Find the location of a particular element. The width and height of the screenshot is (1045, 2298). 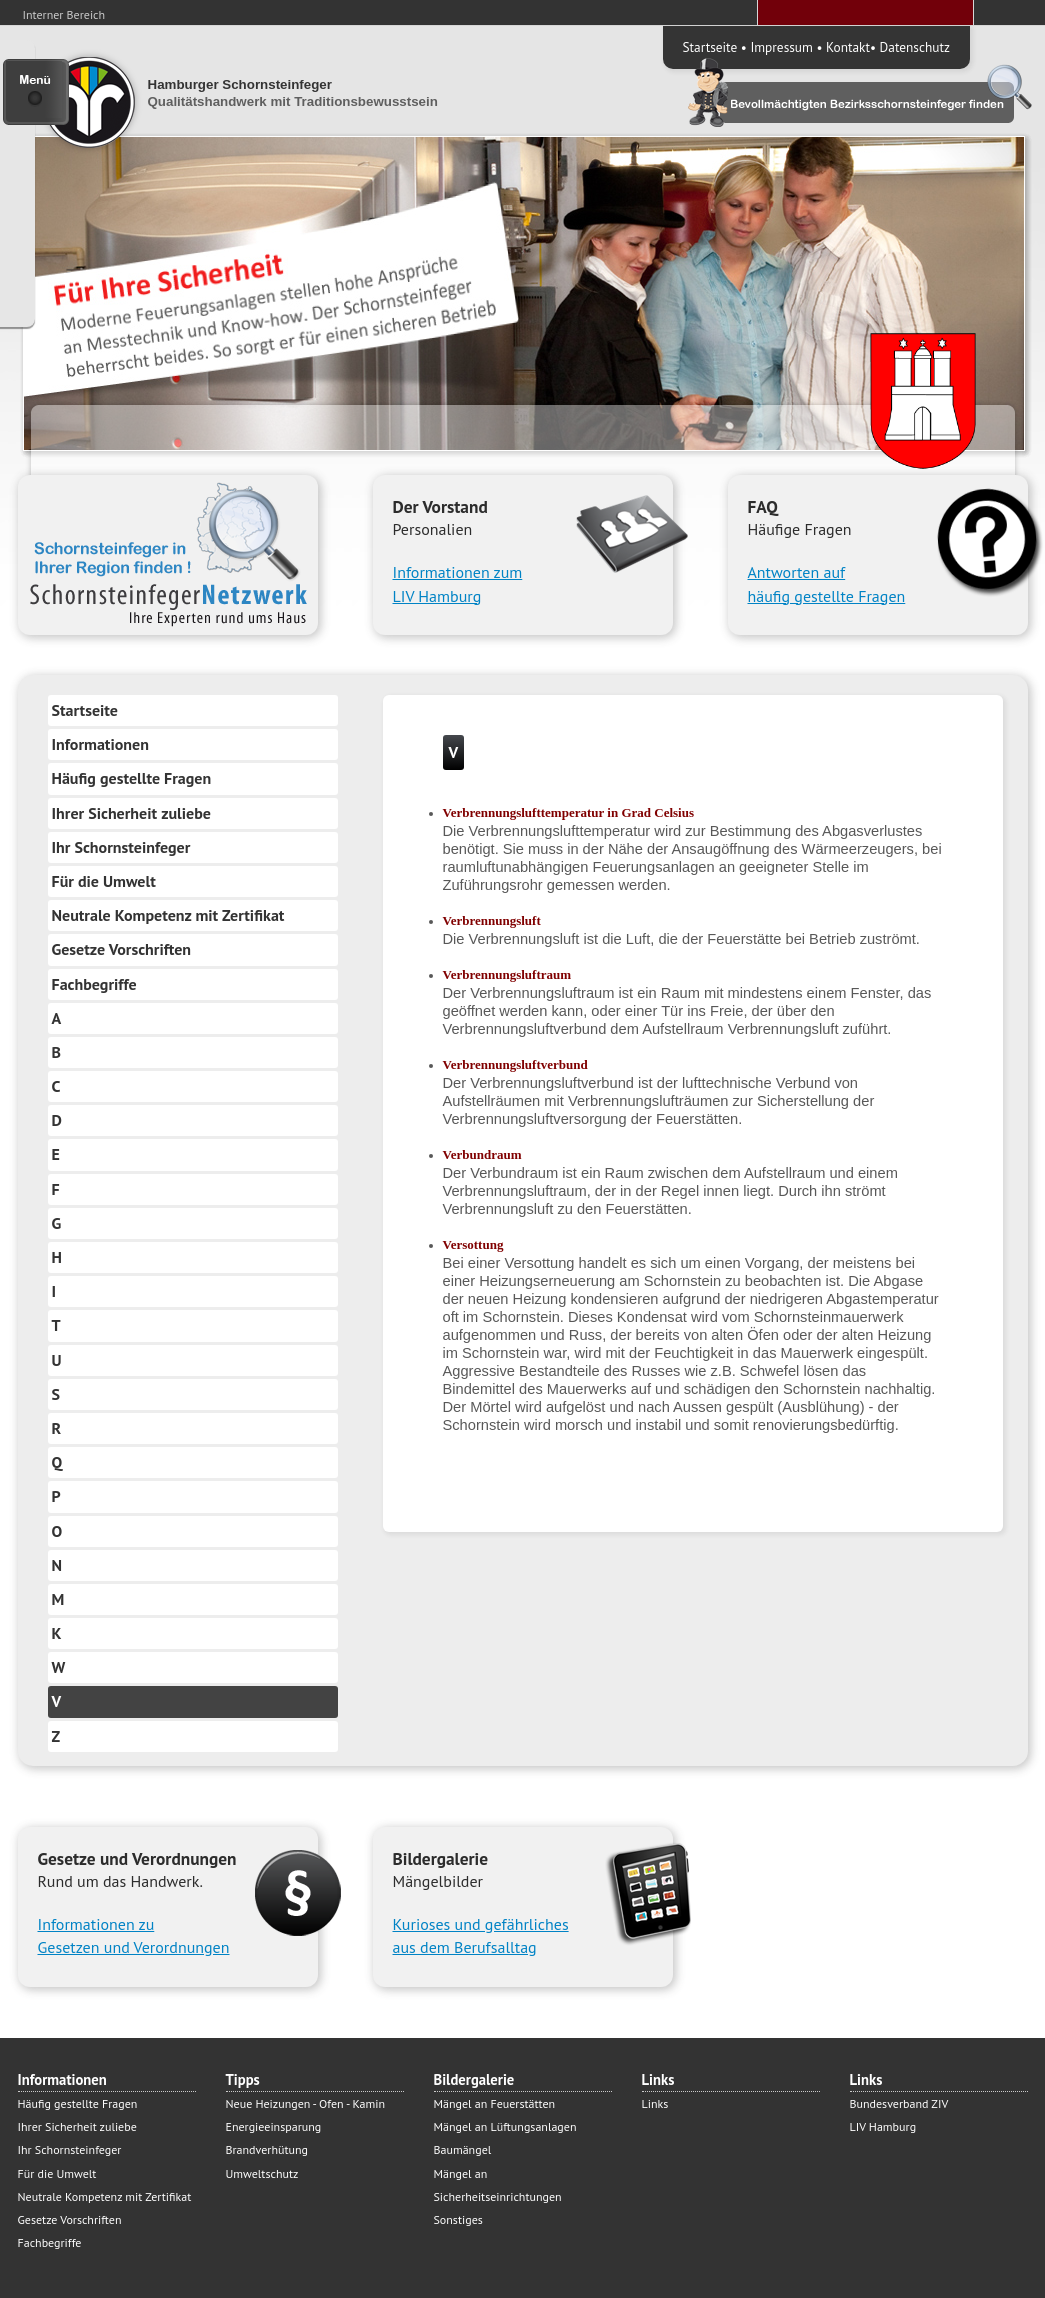

Häufig gestellte Fragen is located at coordinates (132, 778).